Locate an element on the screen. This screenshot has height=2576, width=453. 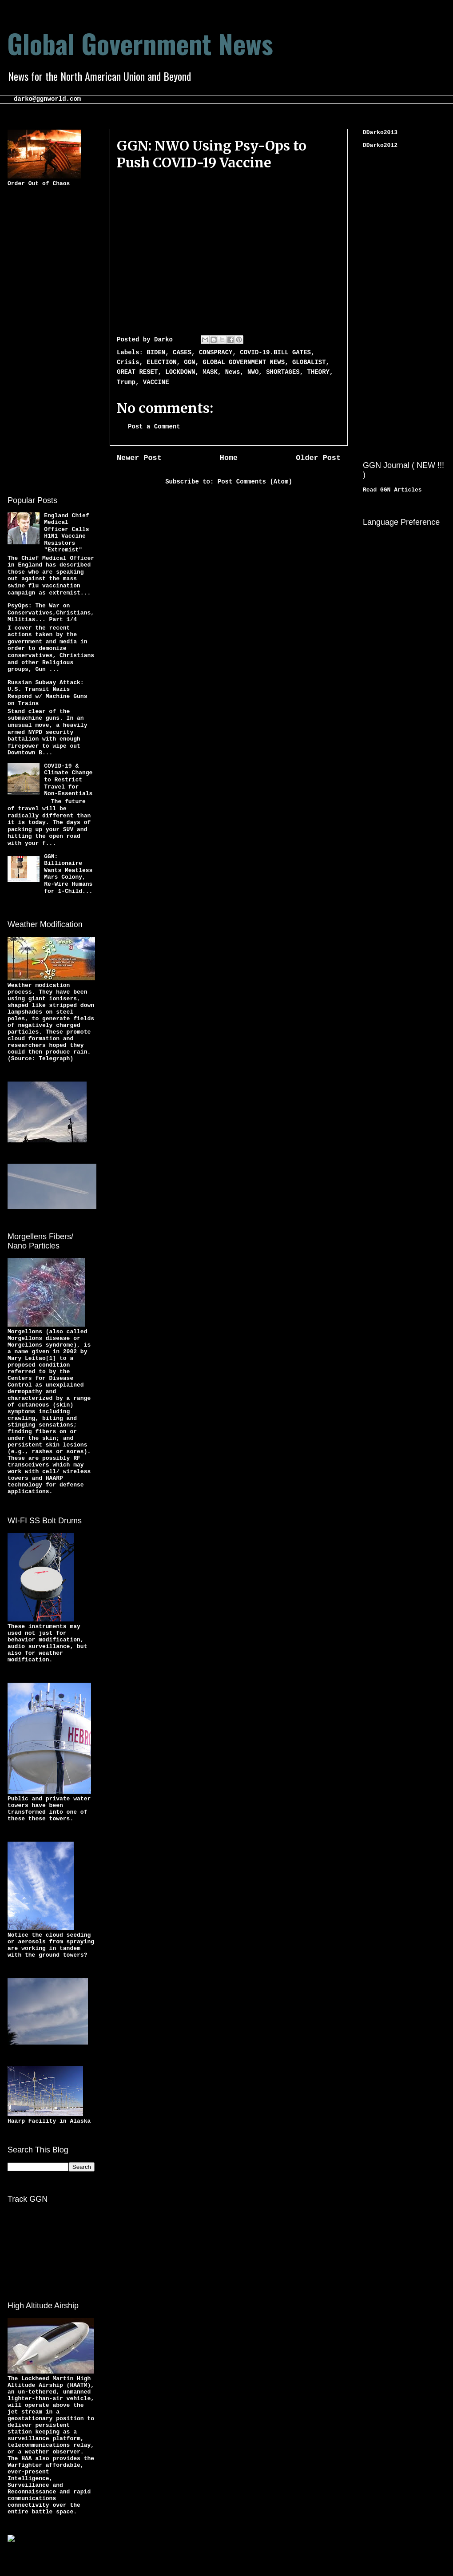
GLOBALIST is located at coordinates (309, 362).